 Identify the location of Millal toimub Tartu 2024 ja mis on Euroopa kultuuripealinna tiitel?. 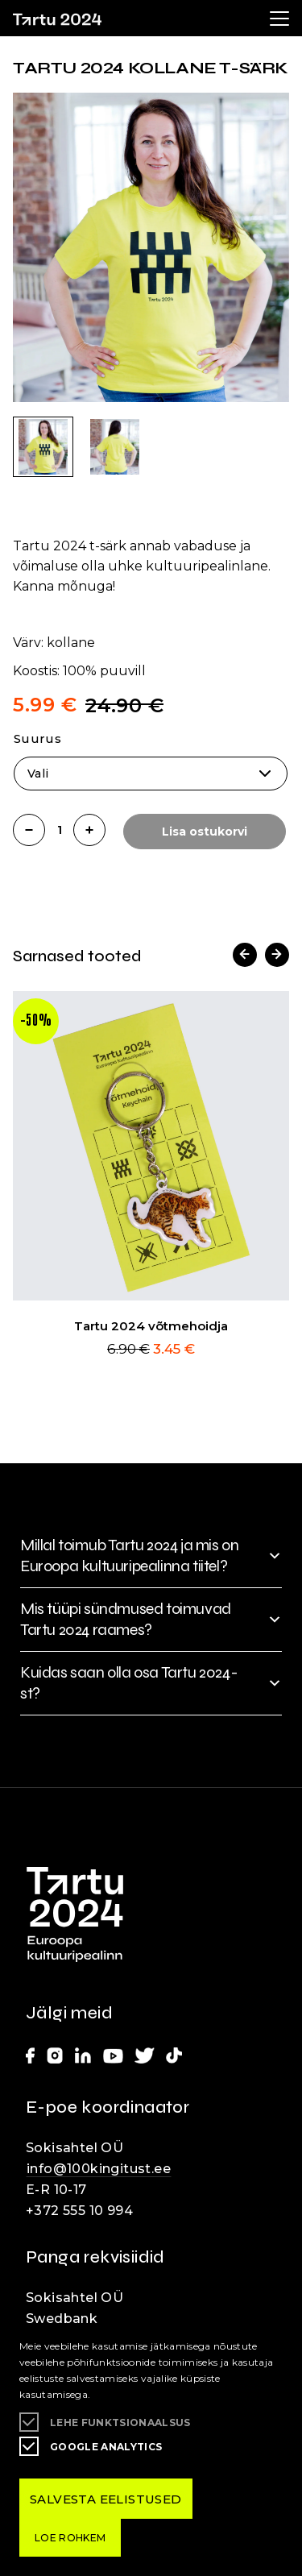
(129, 1555).